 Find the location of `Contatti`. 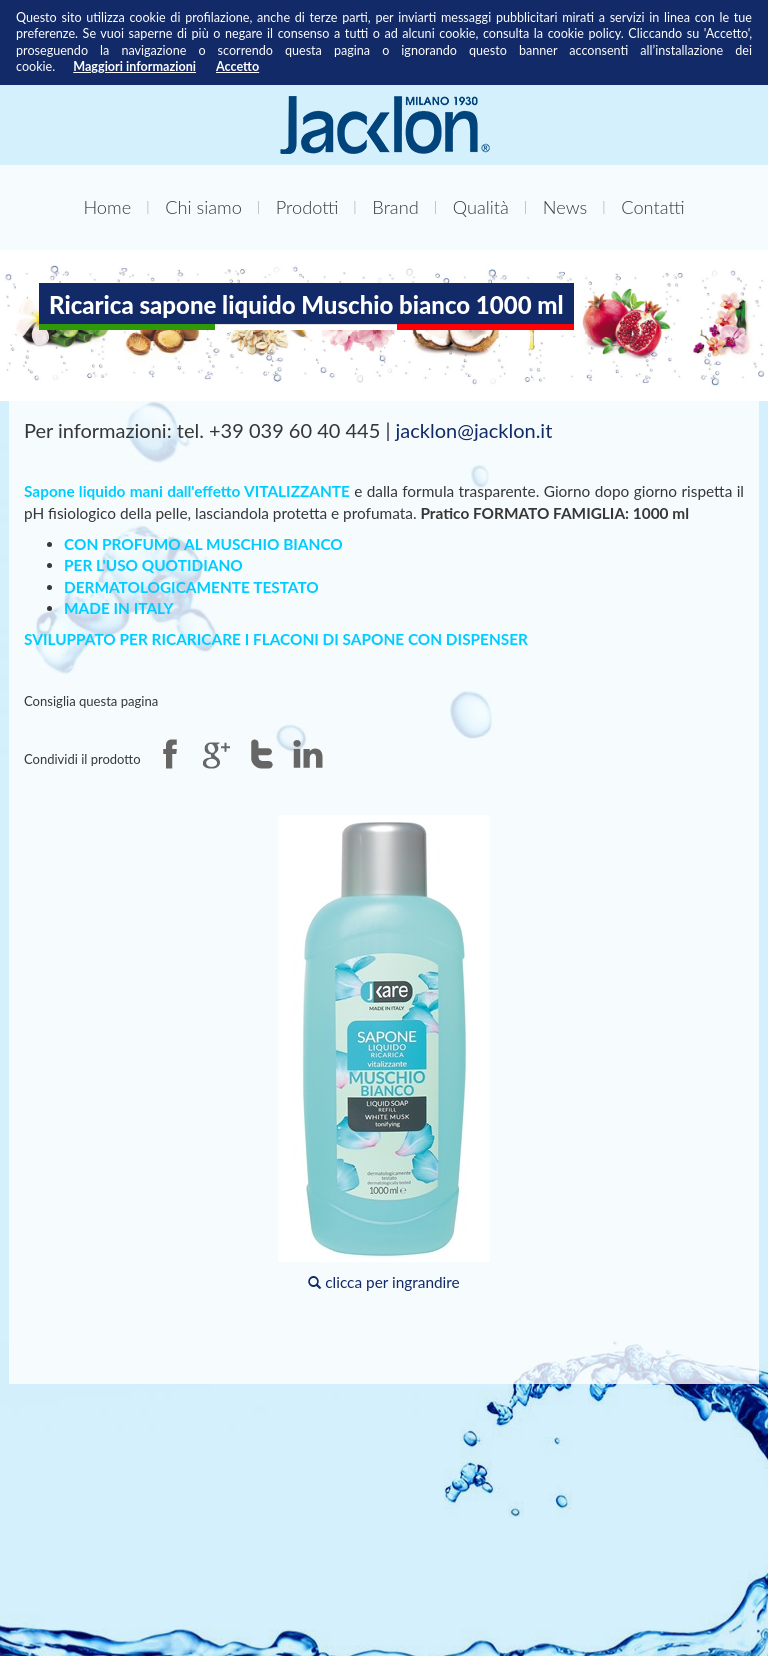

Contatti is located at coordinates (652, 207).